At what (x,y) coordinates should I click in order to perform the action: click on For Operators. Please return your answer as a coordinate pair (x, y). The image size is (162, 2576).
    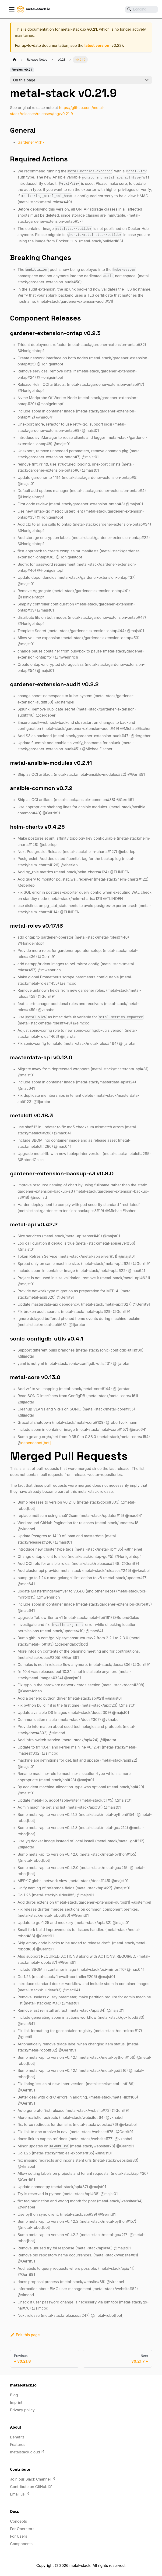
    Looking at the image, I should click on (22, 2528).